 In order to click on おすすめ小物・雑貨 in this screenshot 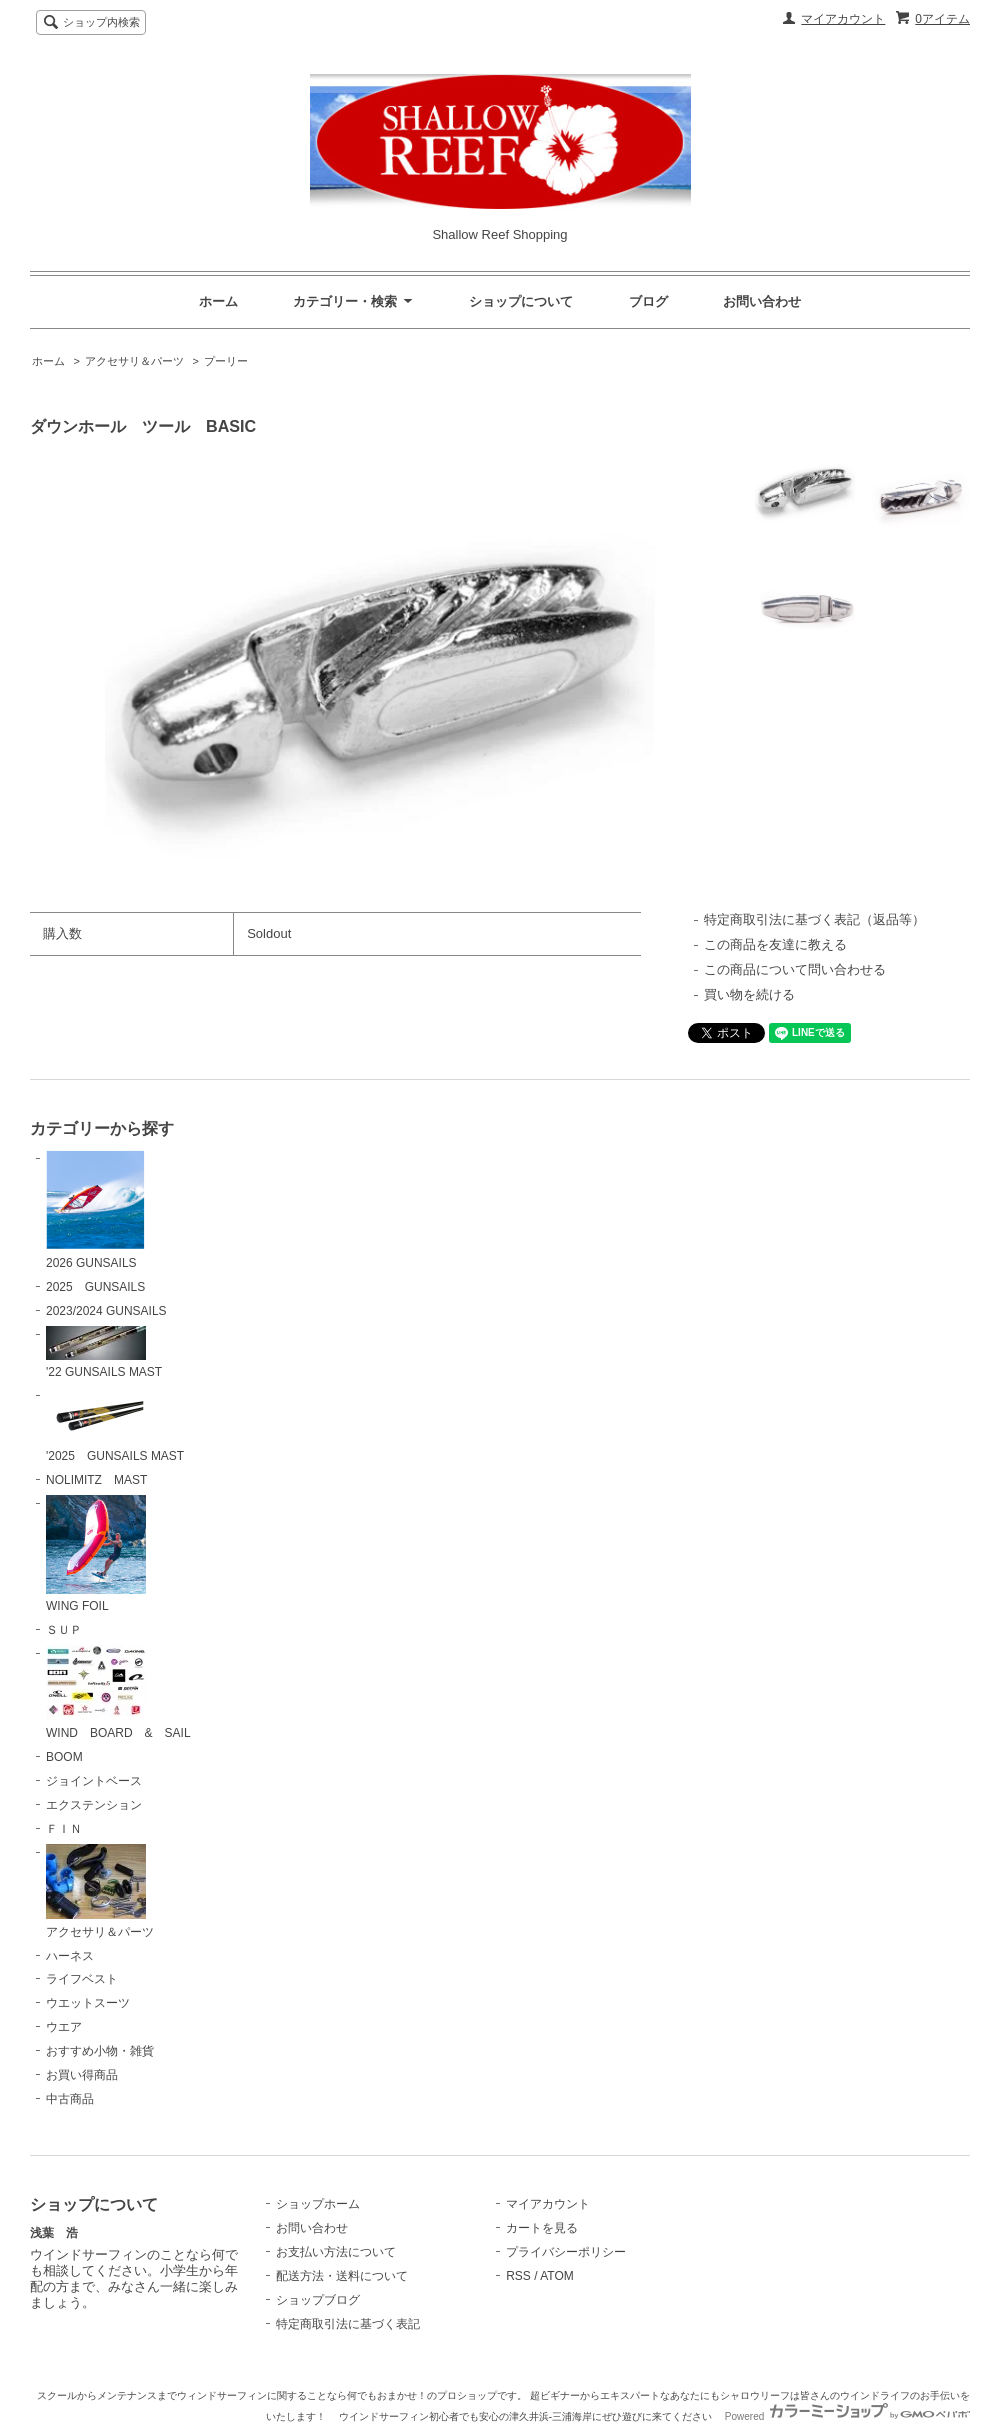, I will do `click(100, 2051)`.